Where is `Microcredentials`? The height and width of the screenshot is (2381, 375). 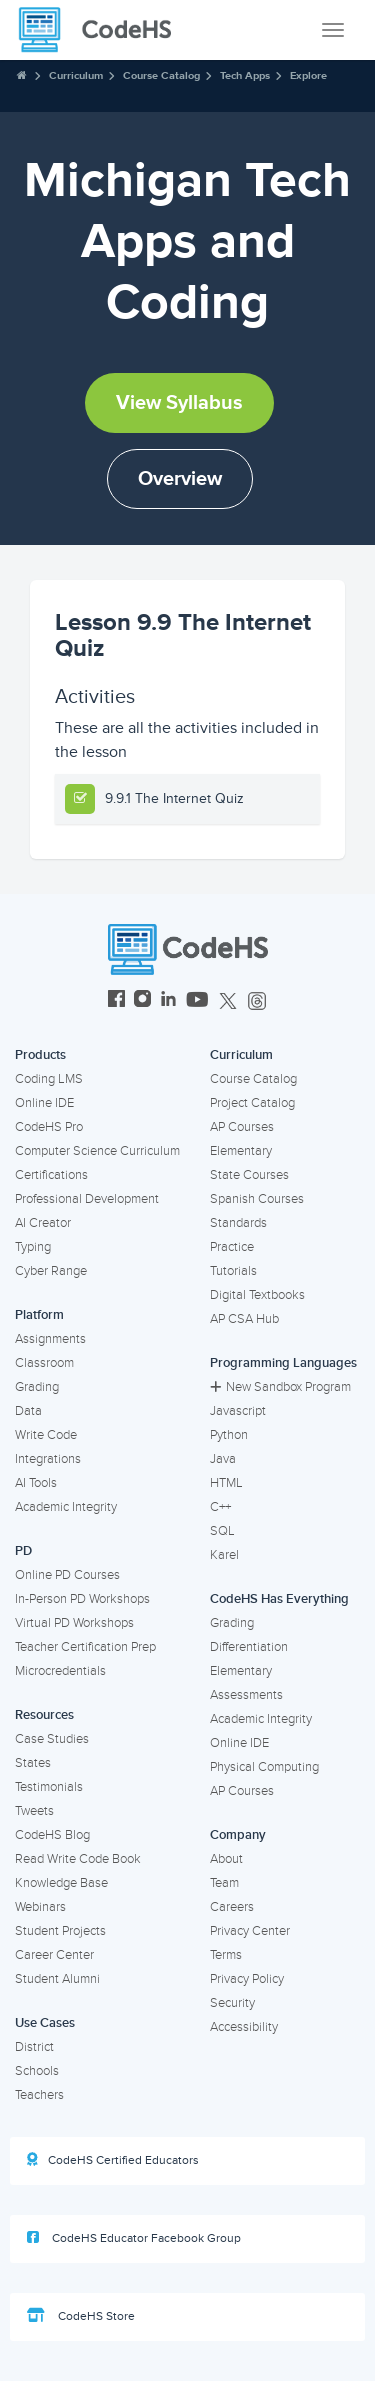
Microcredentials is located at coordinates (60, 1671).